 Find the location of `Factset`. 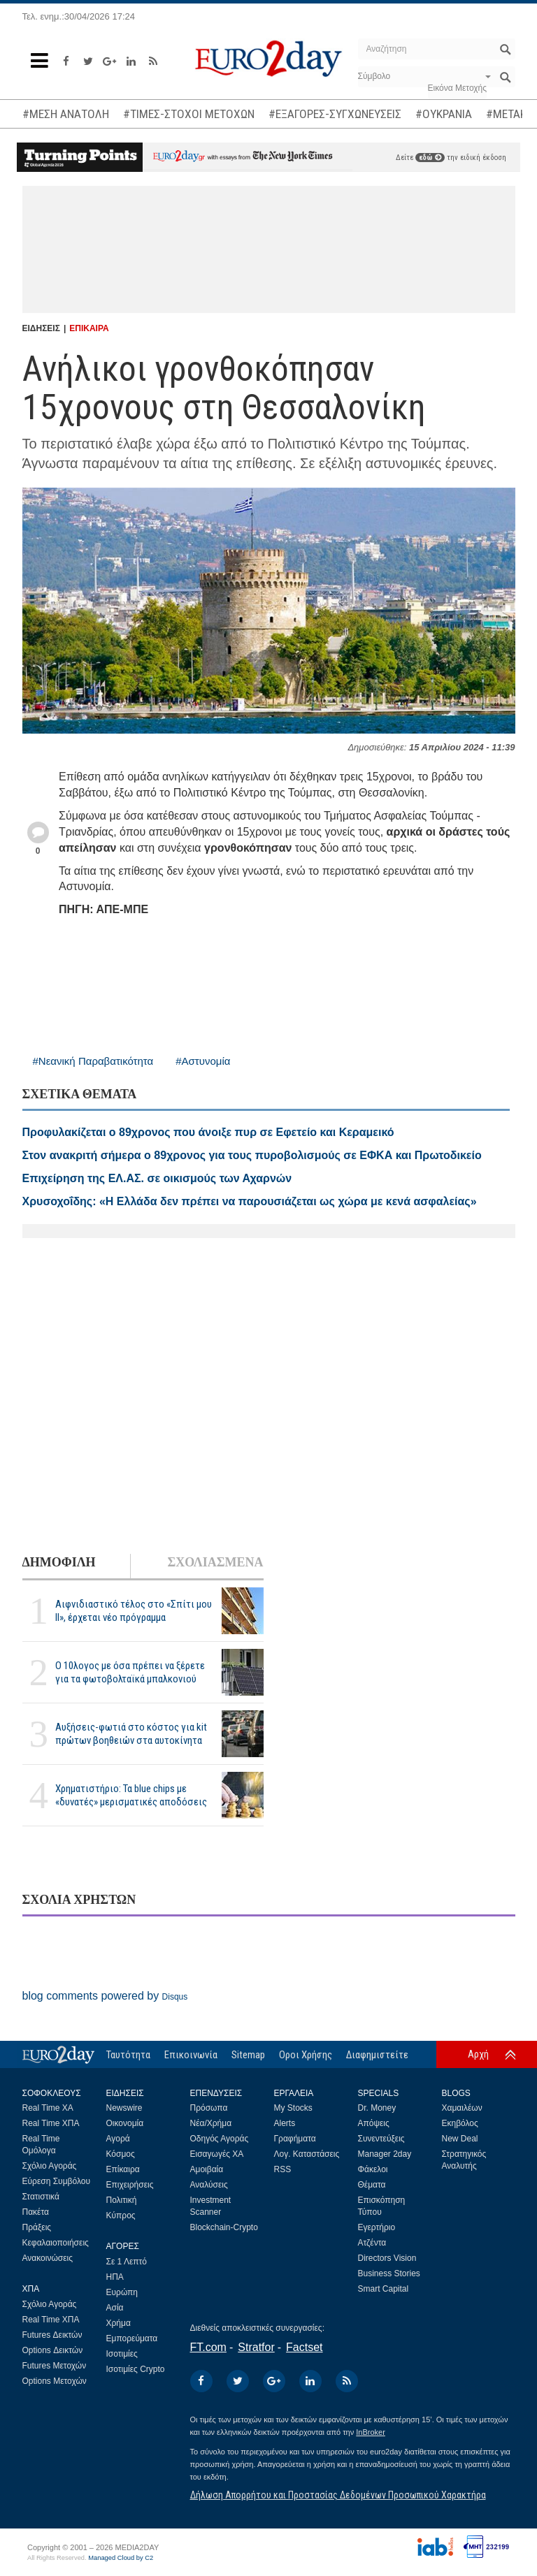

Factset is located at coordinates (304, 2347).